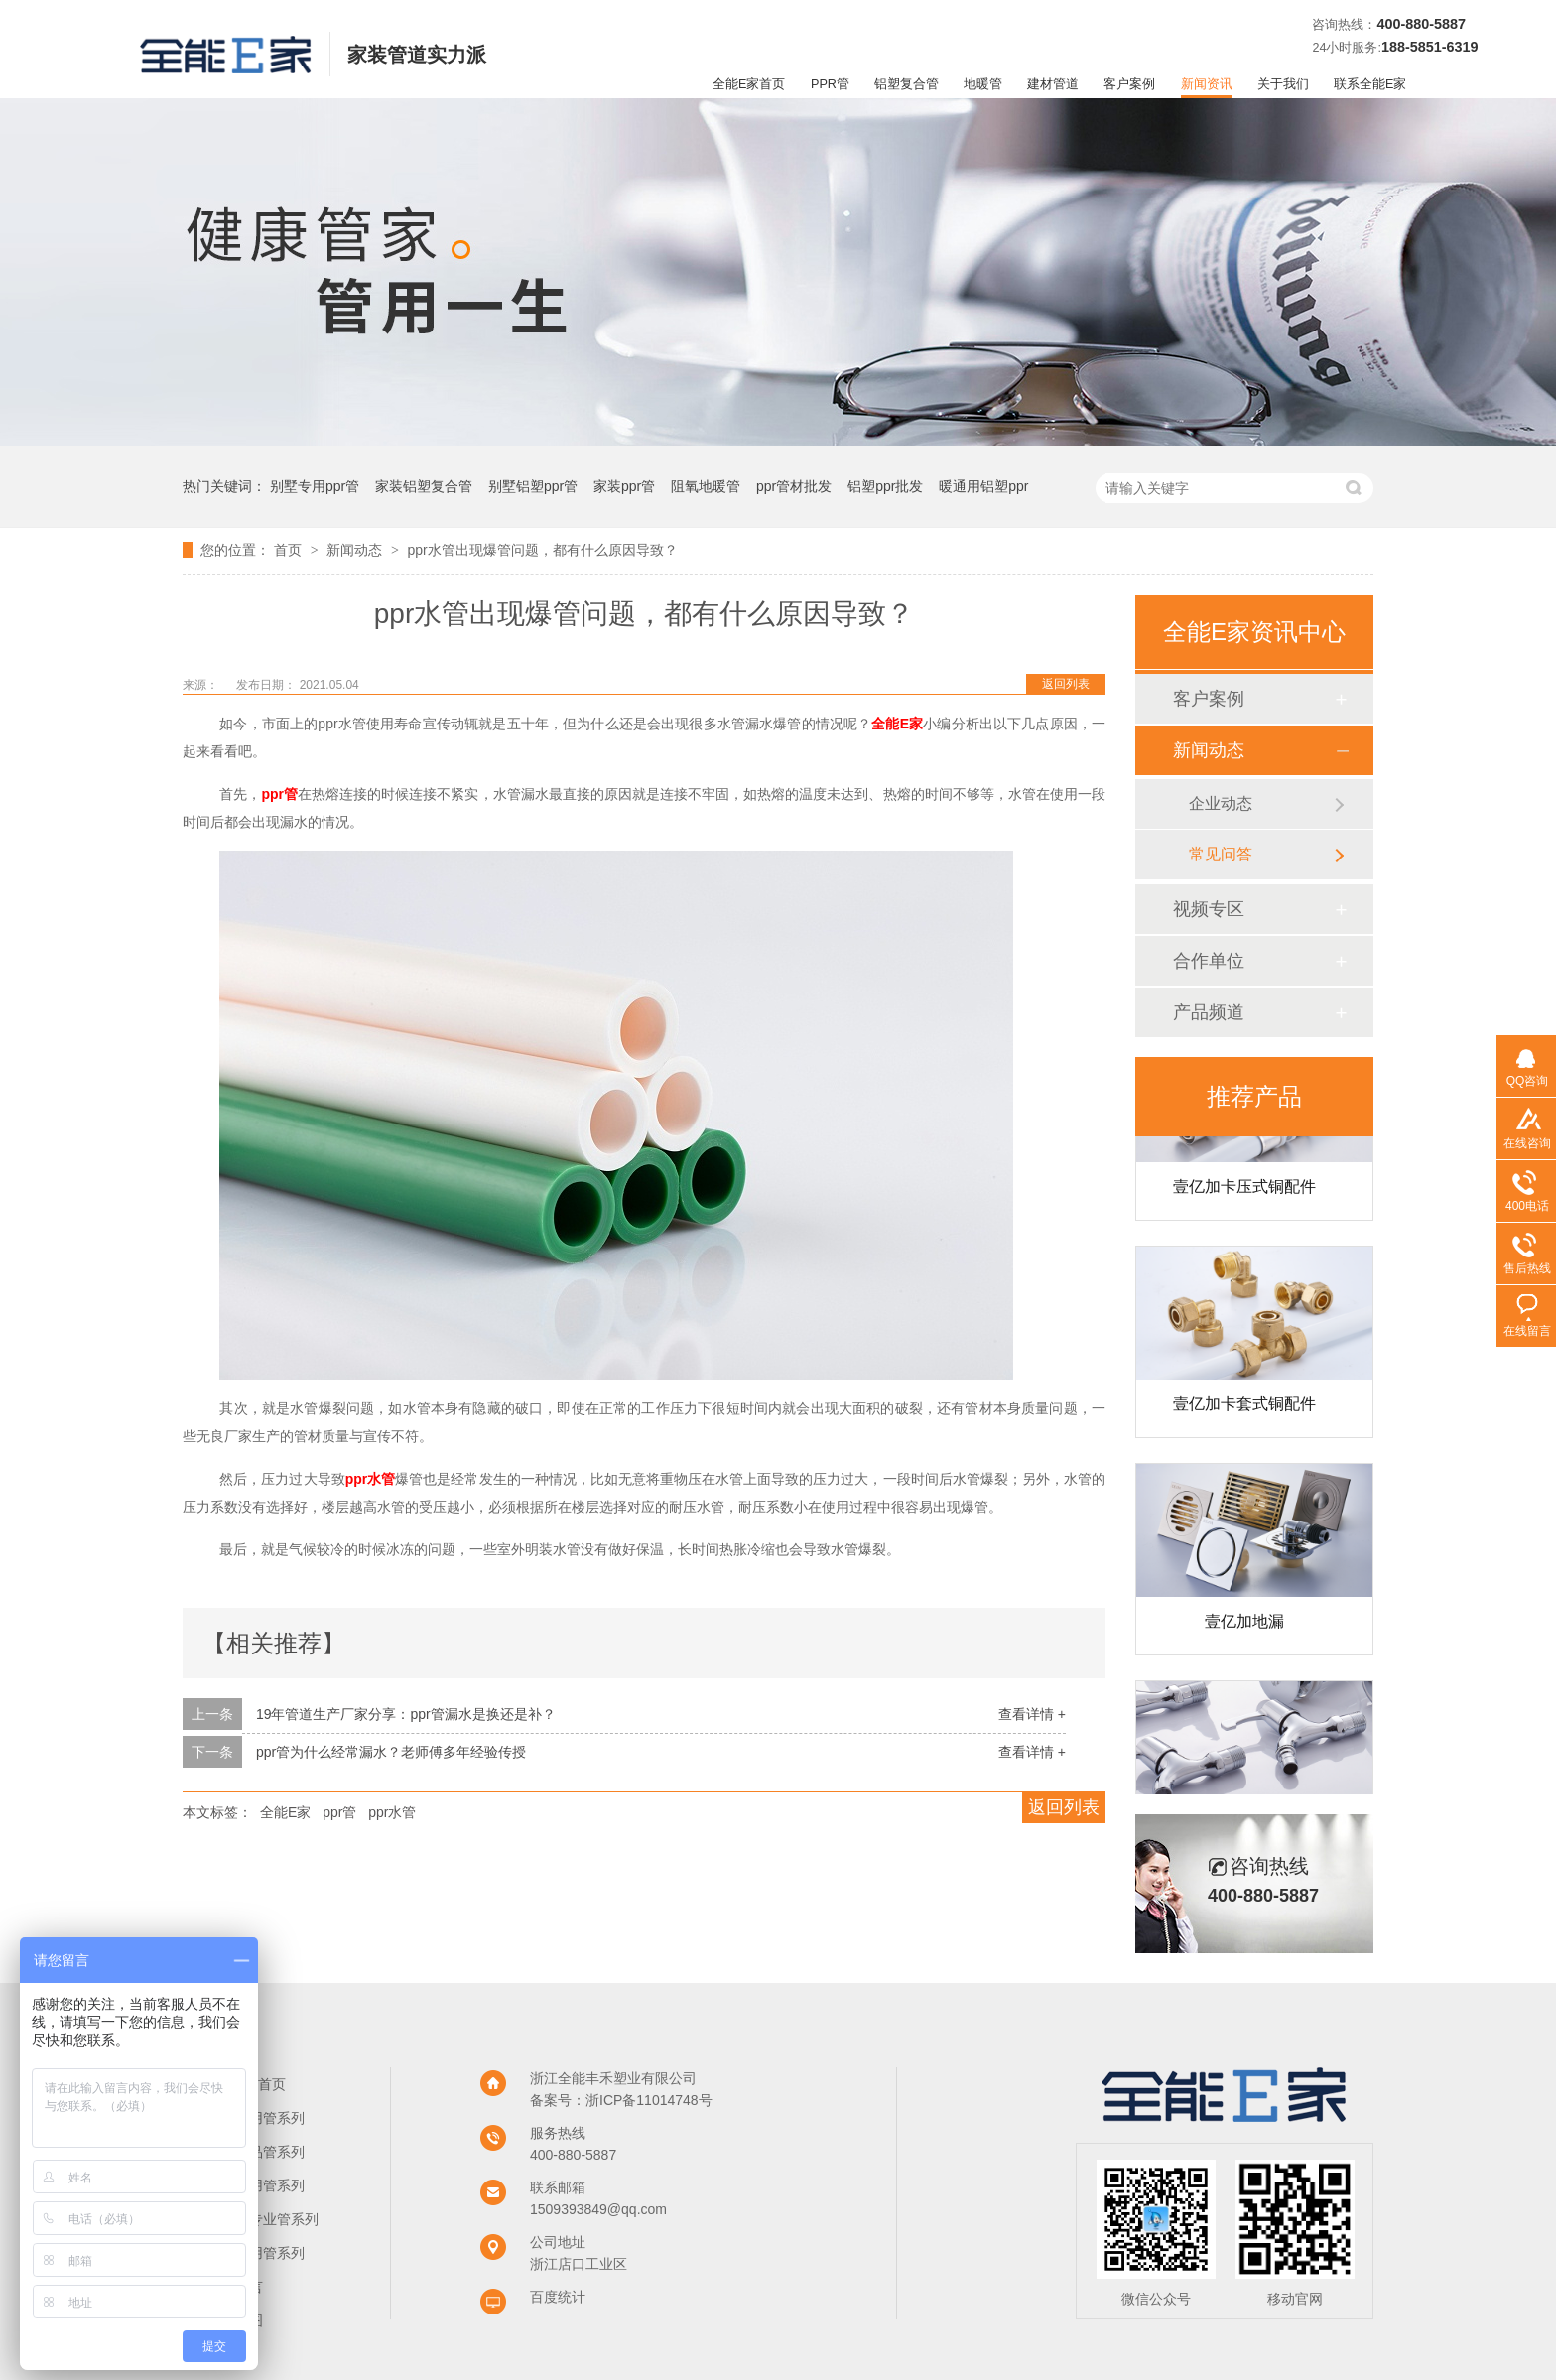  What do you see at coordinates (705, 486) in the screenshot?
I see `阻氧地暖管` at bounding box center [705, 486].